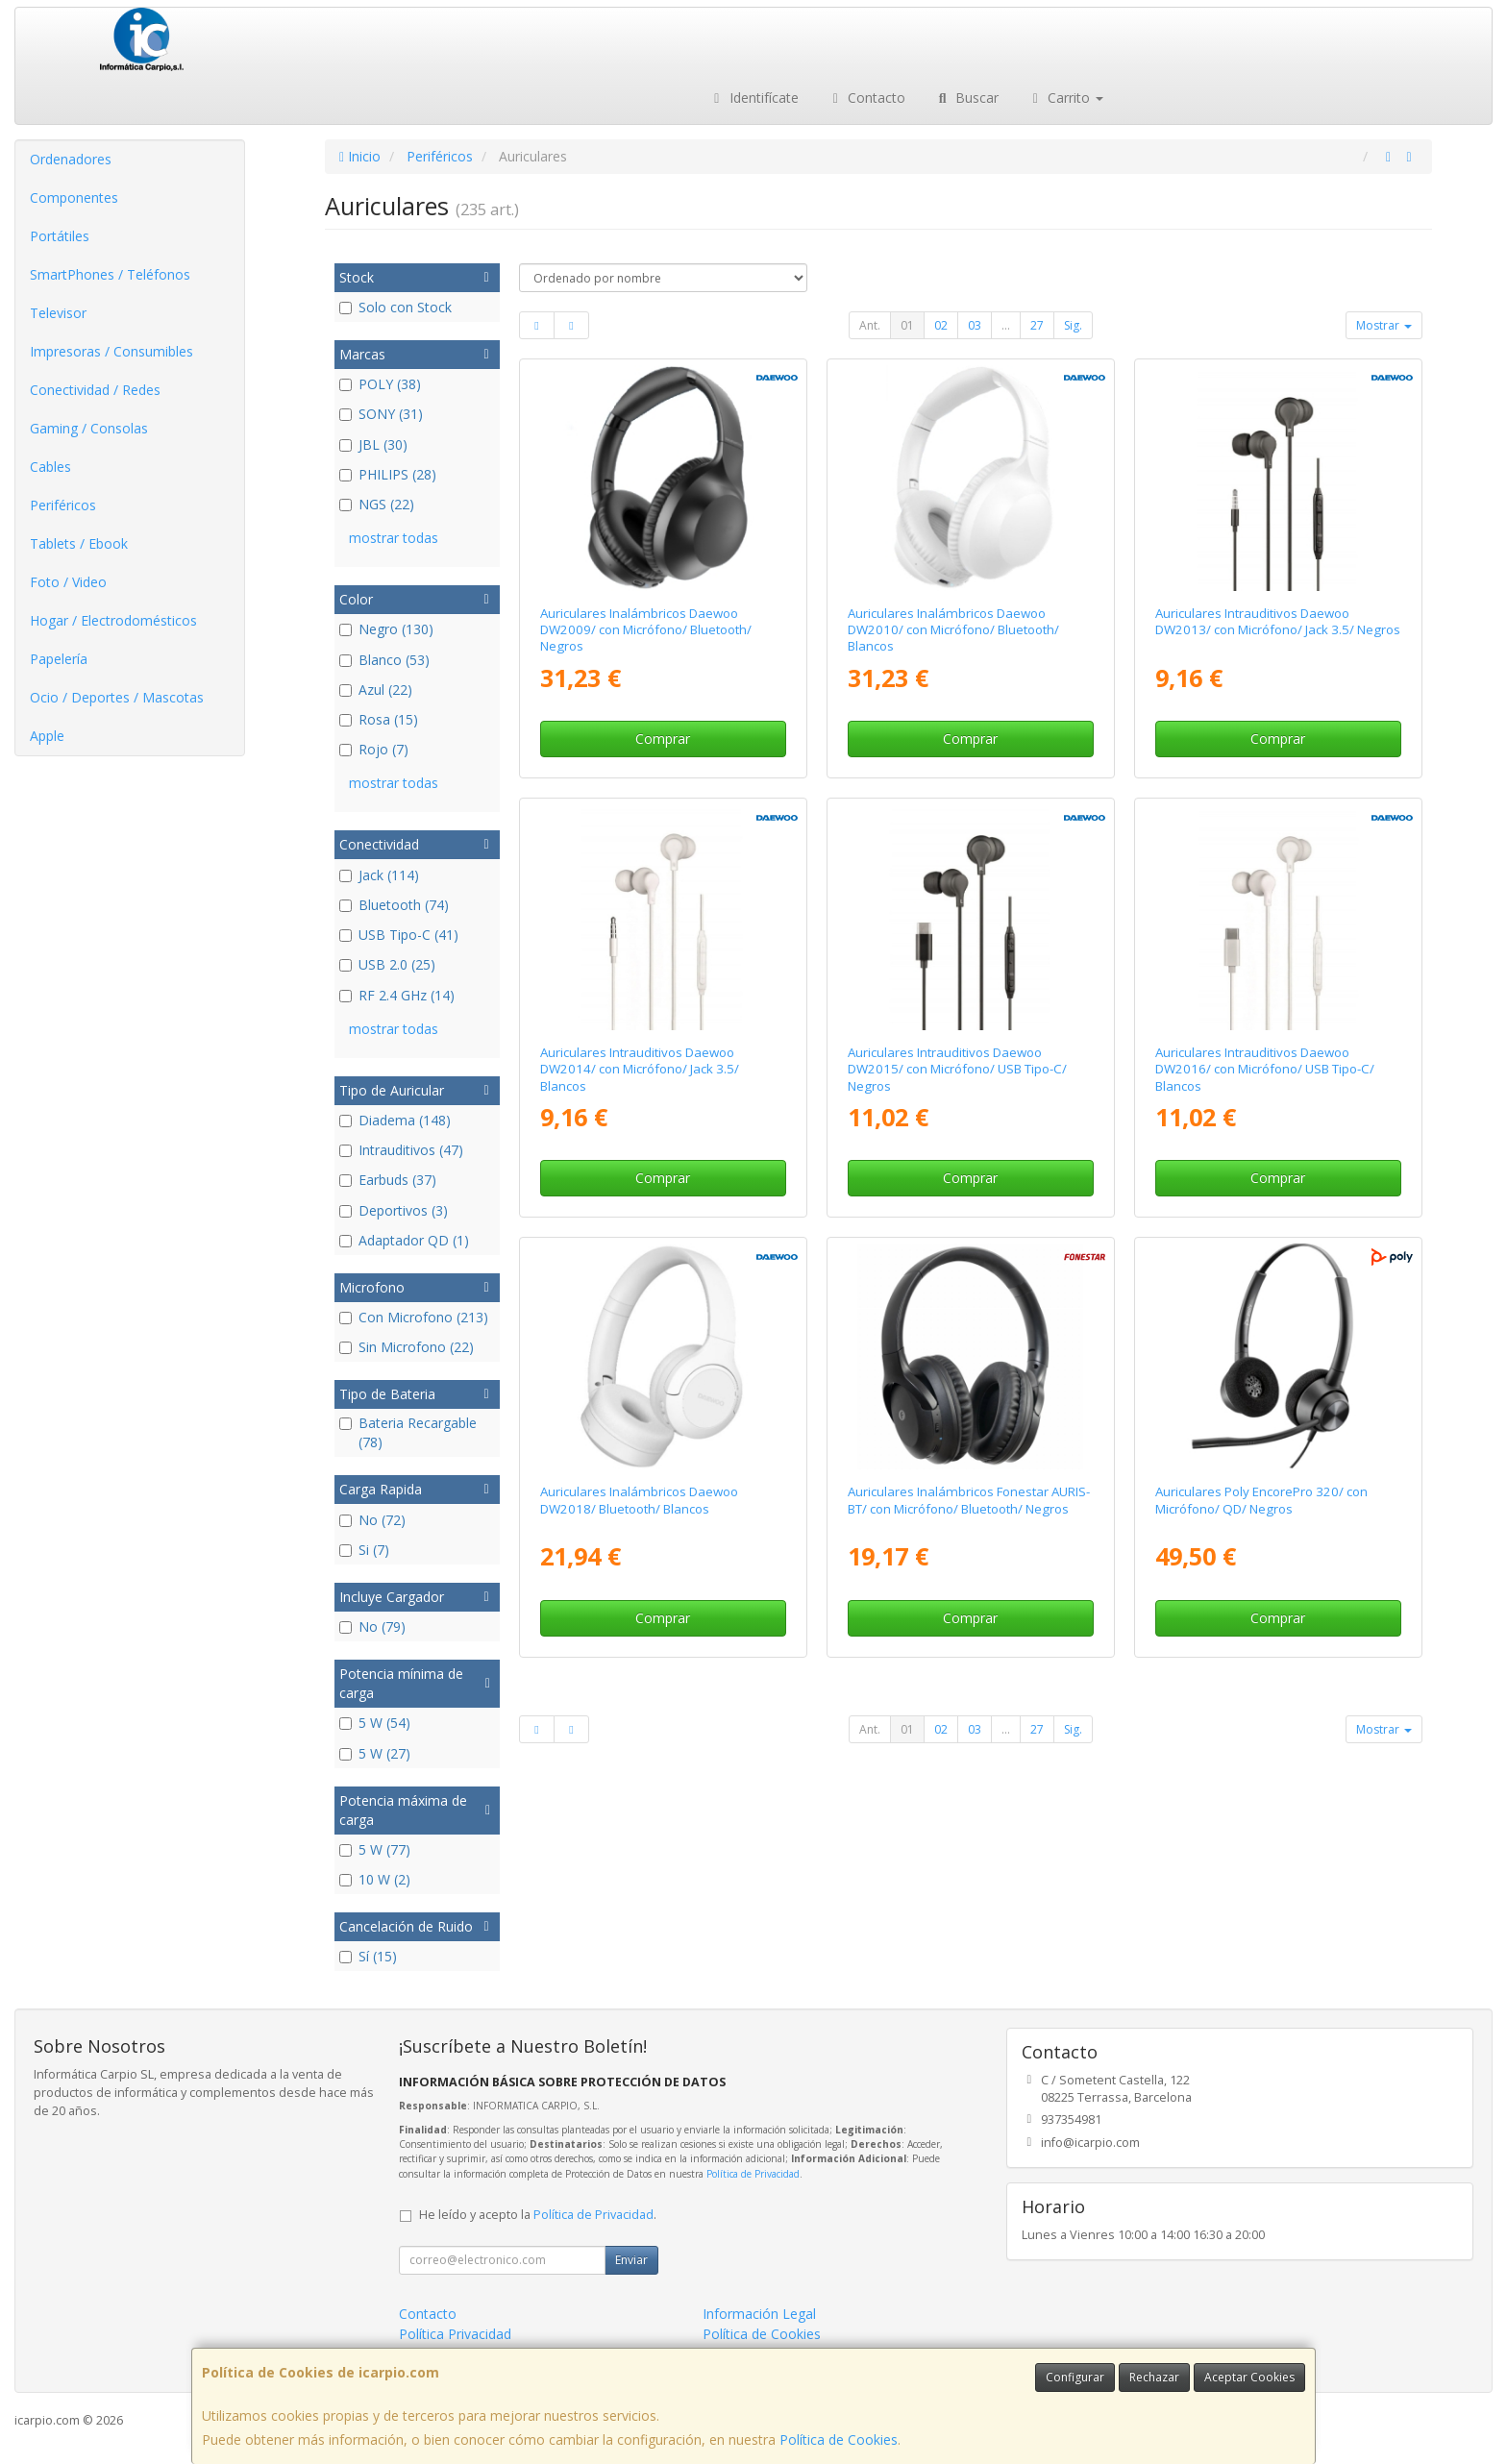  I want to click on Conectividad / Redes, so click(95, 390).